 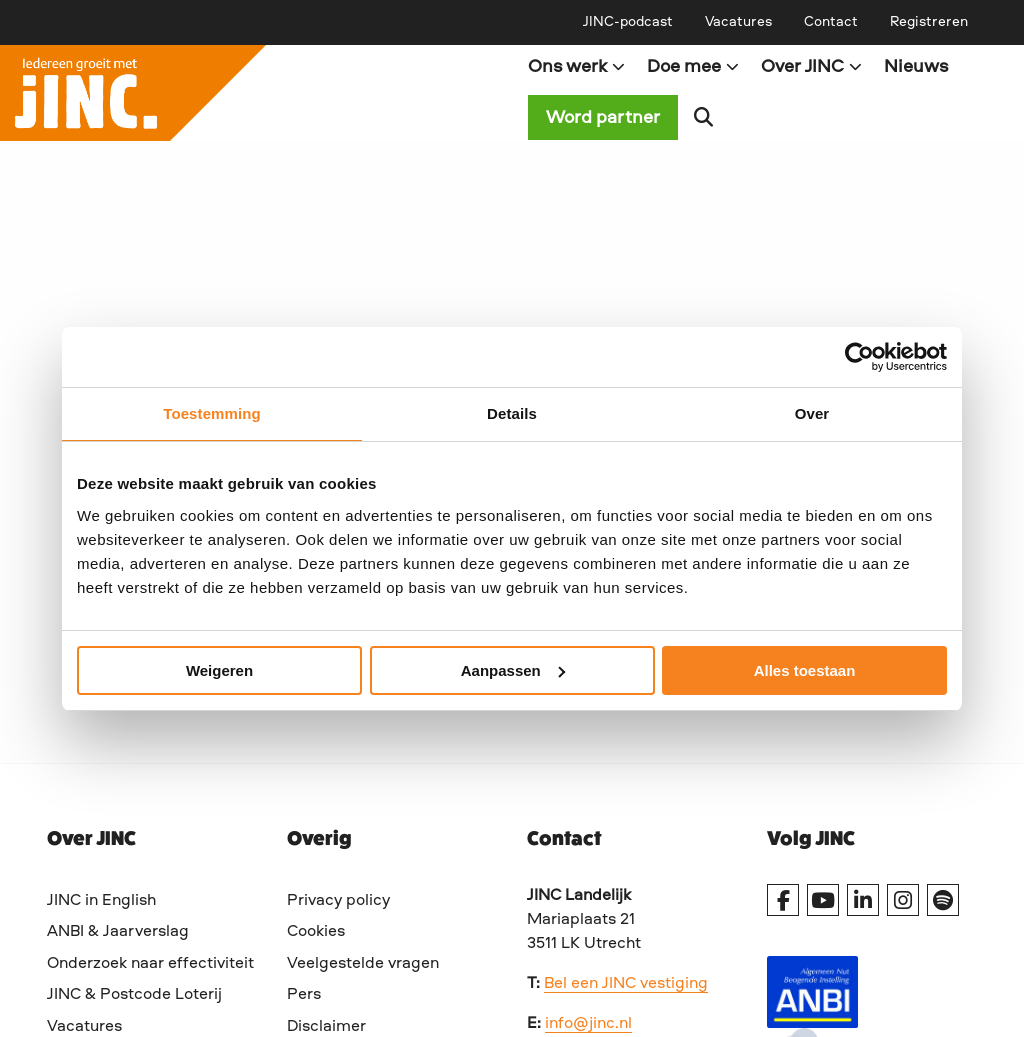 What do you see at coordinates (916, 67) in the screenshot?
I see `Nieuws` at bounding box center [916, 67].